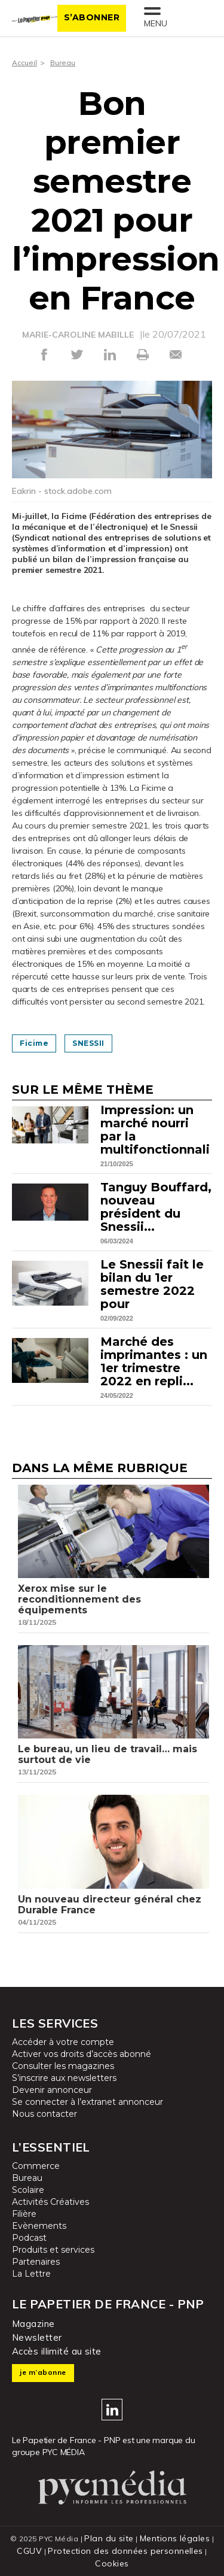  Describe the element at coordinates (24, 62) in the screenshot. I see `Accueil` at that location.